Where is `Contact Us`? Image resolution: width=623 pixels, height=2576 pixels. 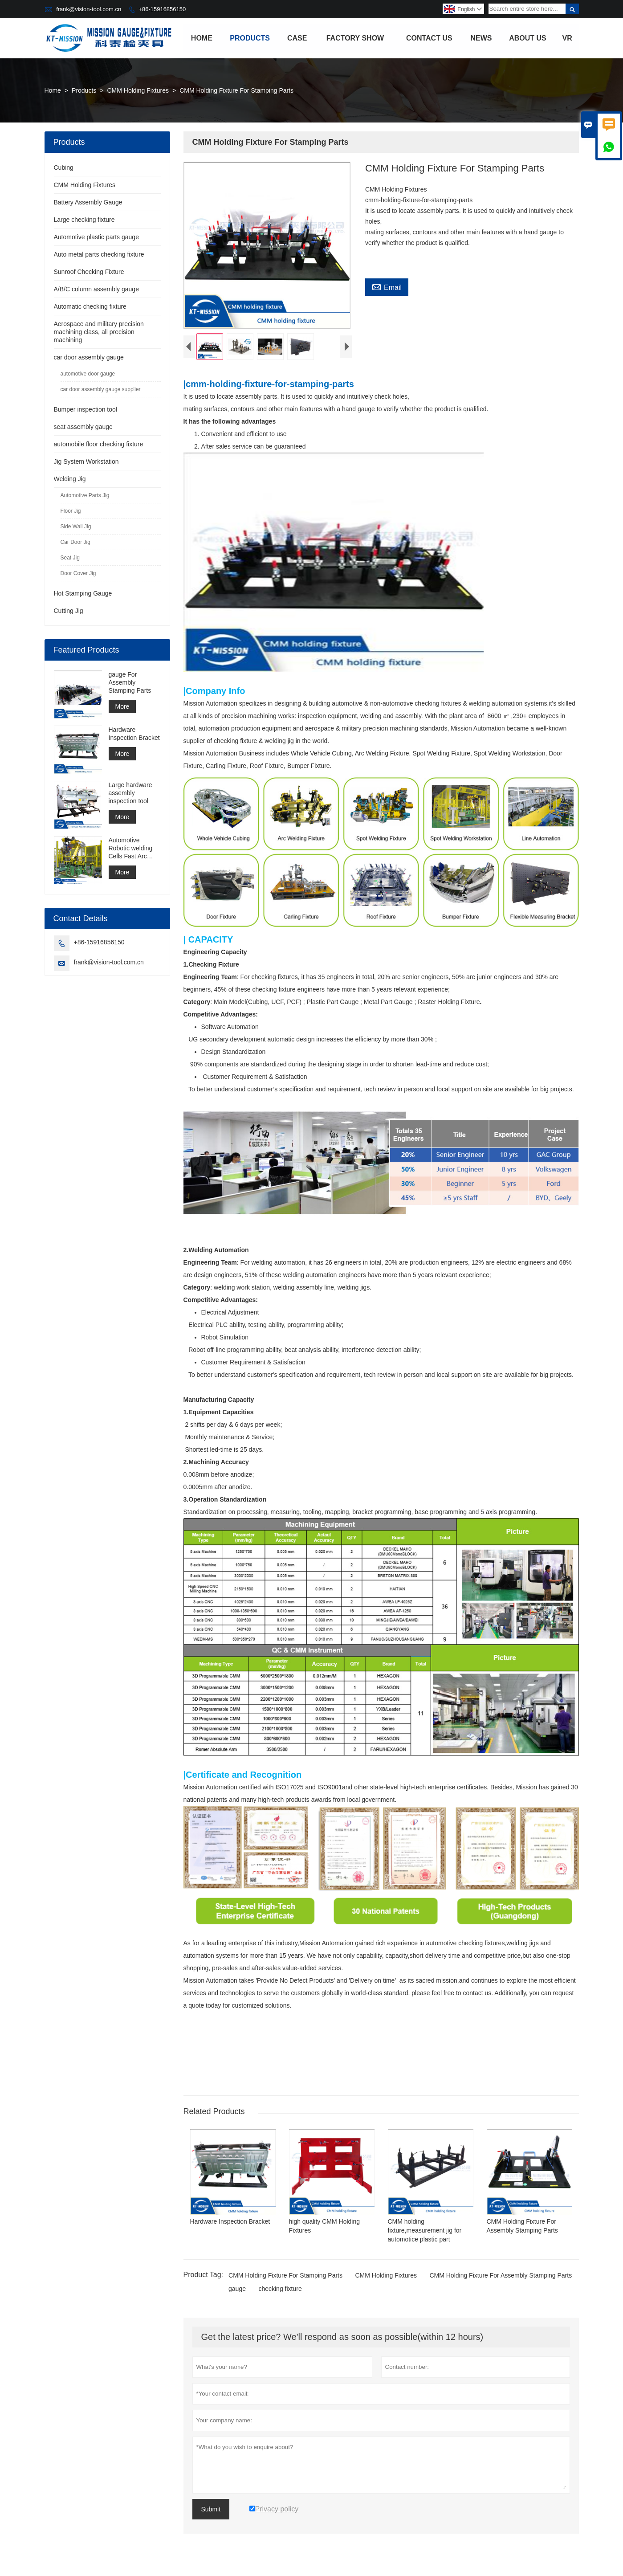 Contact Us is located at coordinates (429, 38).